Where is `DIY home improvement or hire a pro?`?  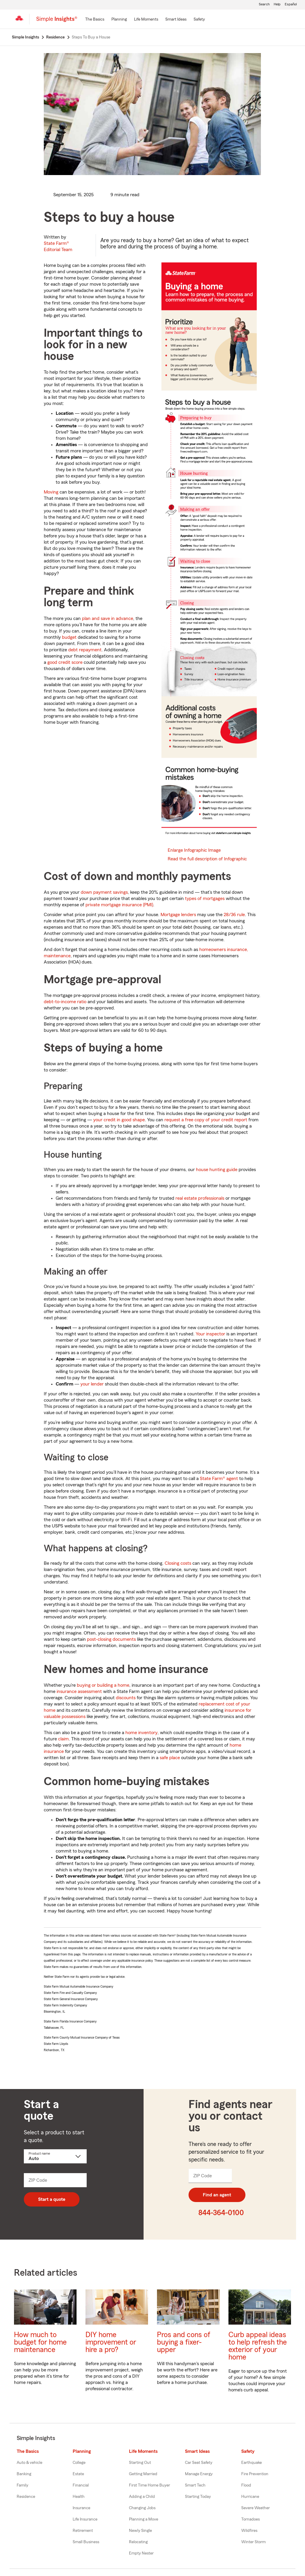 DIY home improvement or hire a pro? is located at coordinates (110, 2342).